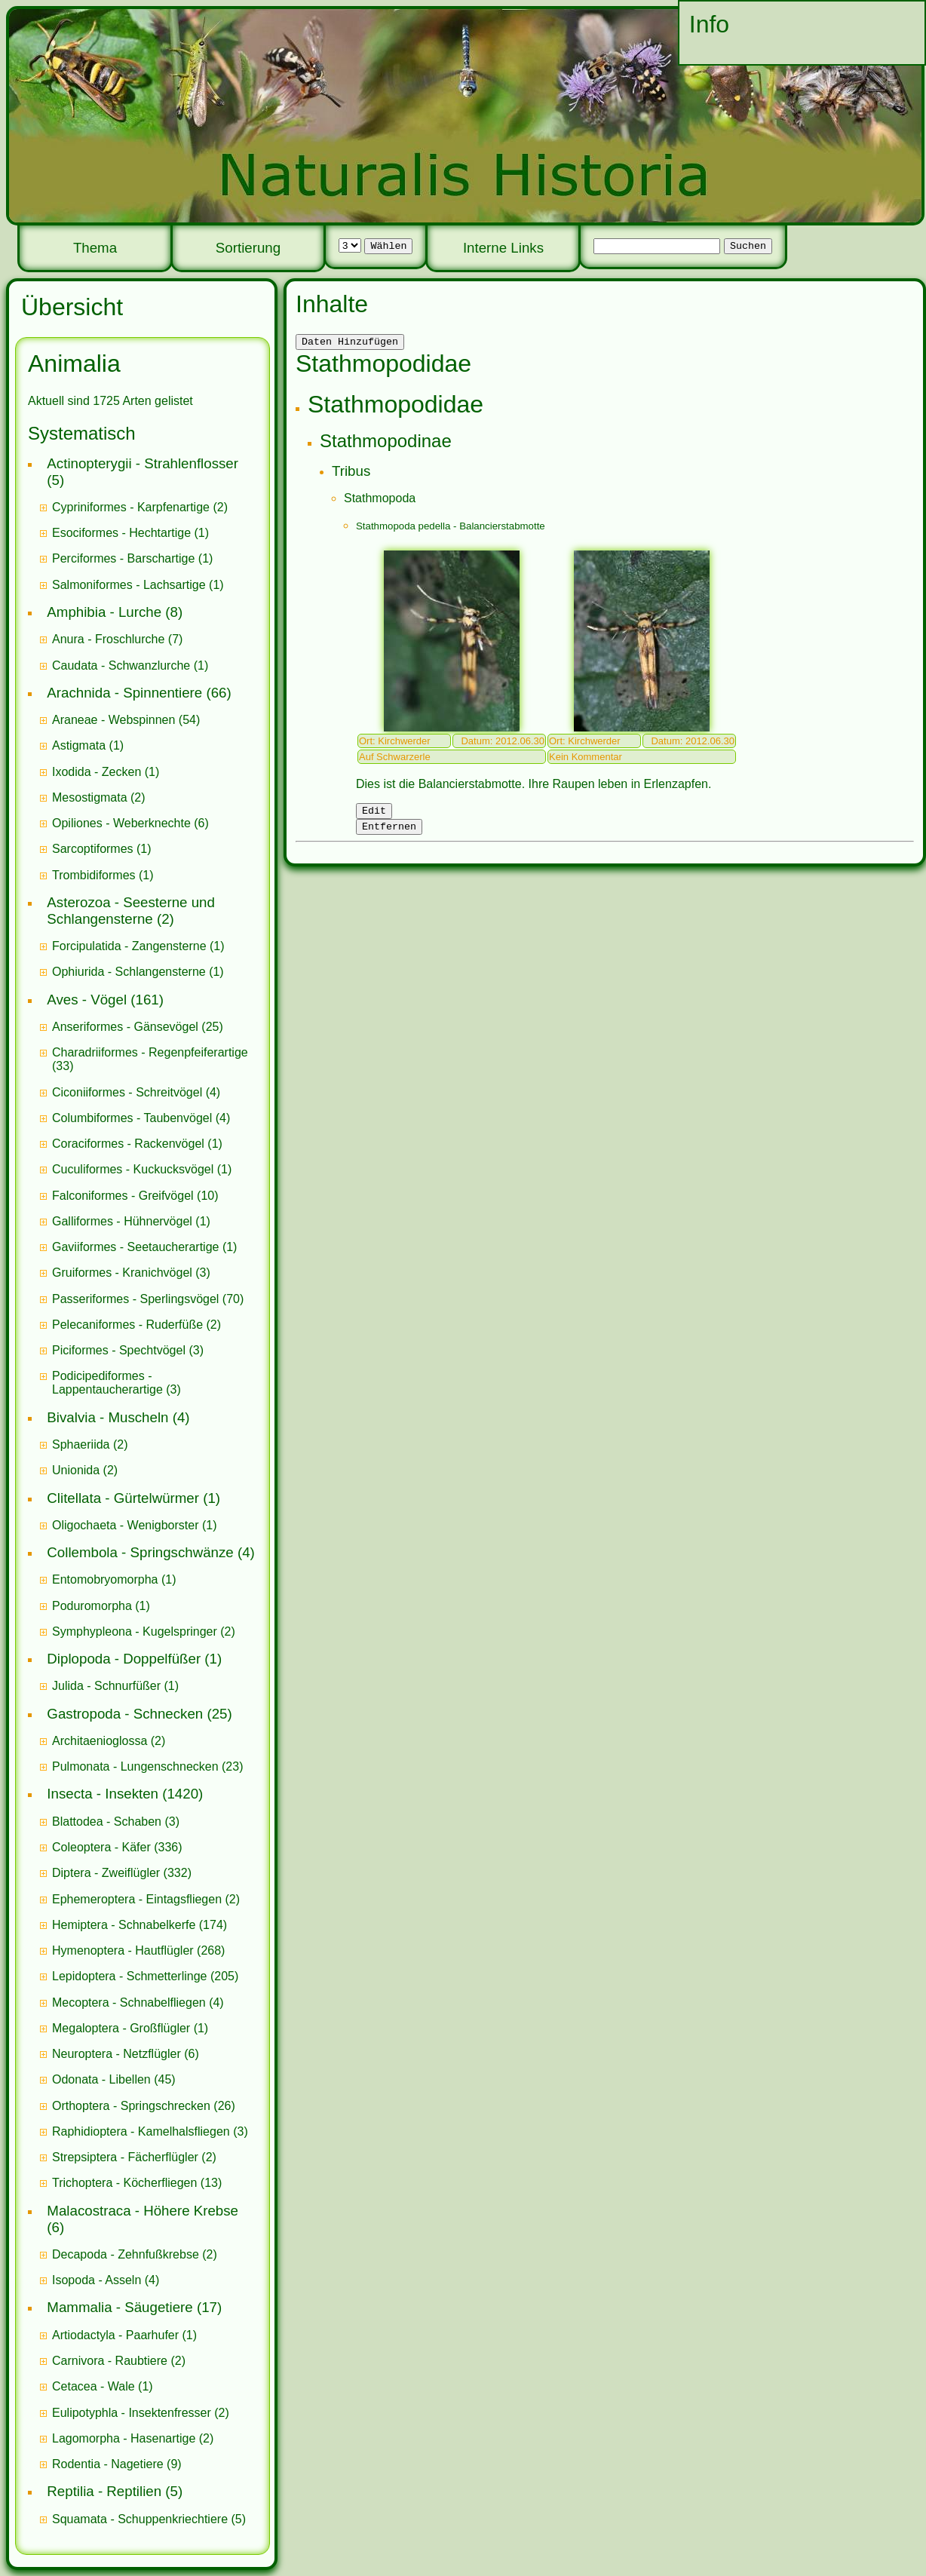 The width and height of the screenshot is (926, 2576). What do you see at coordinates (87, 999) in the screenshot?
I see `Aves - Vögel` at bounding box center [87, 999].